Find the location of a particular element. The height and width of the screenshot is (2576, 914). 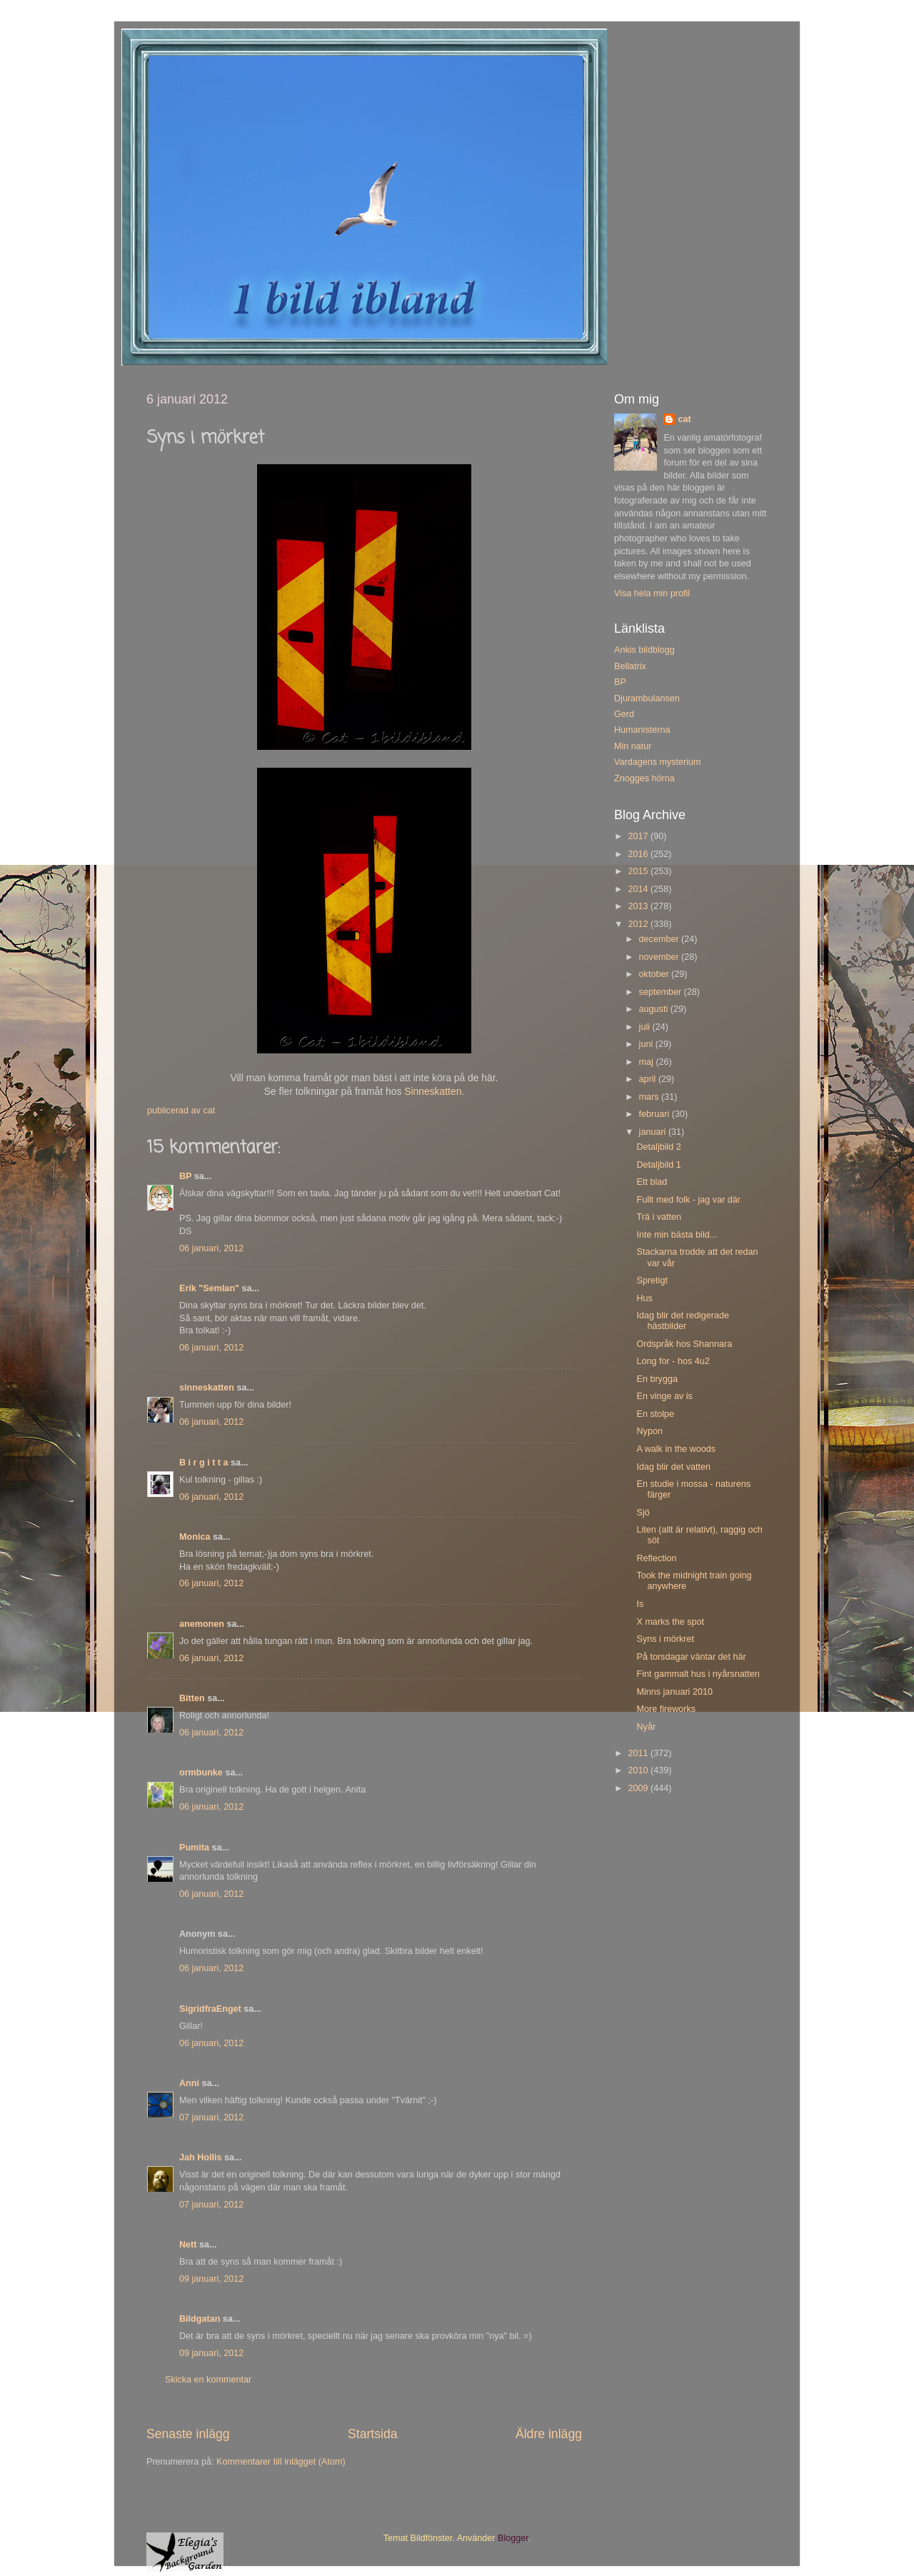

Detaljbild 2 is located at coordinates (658, 1147).